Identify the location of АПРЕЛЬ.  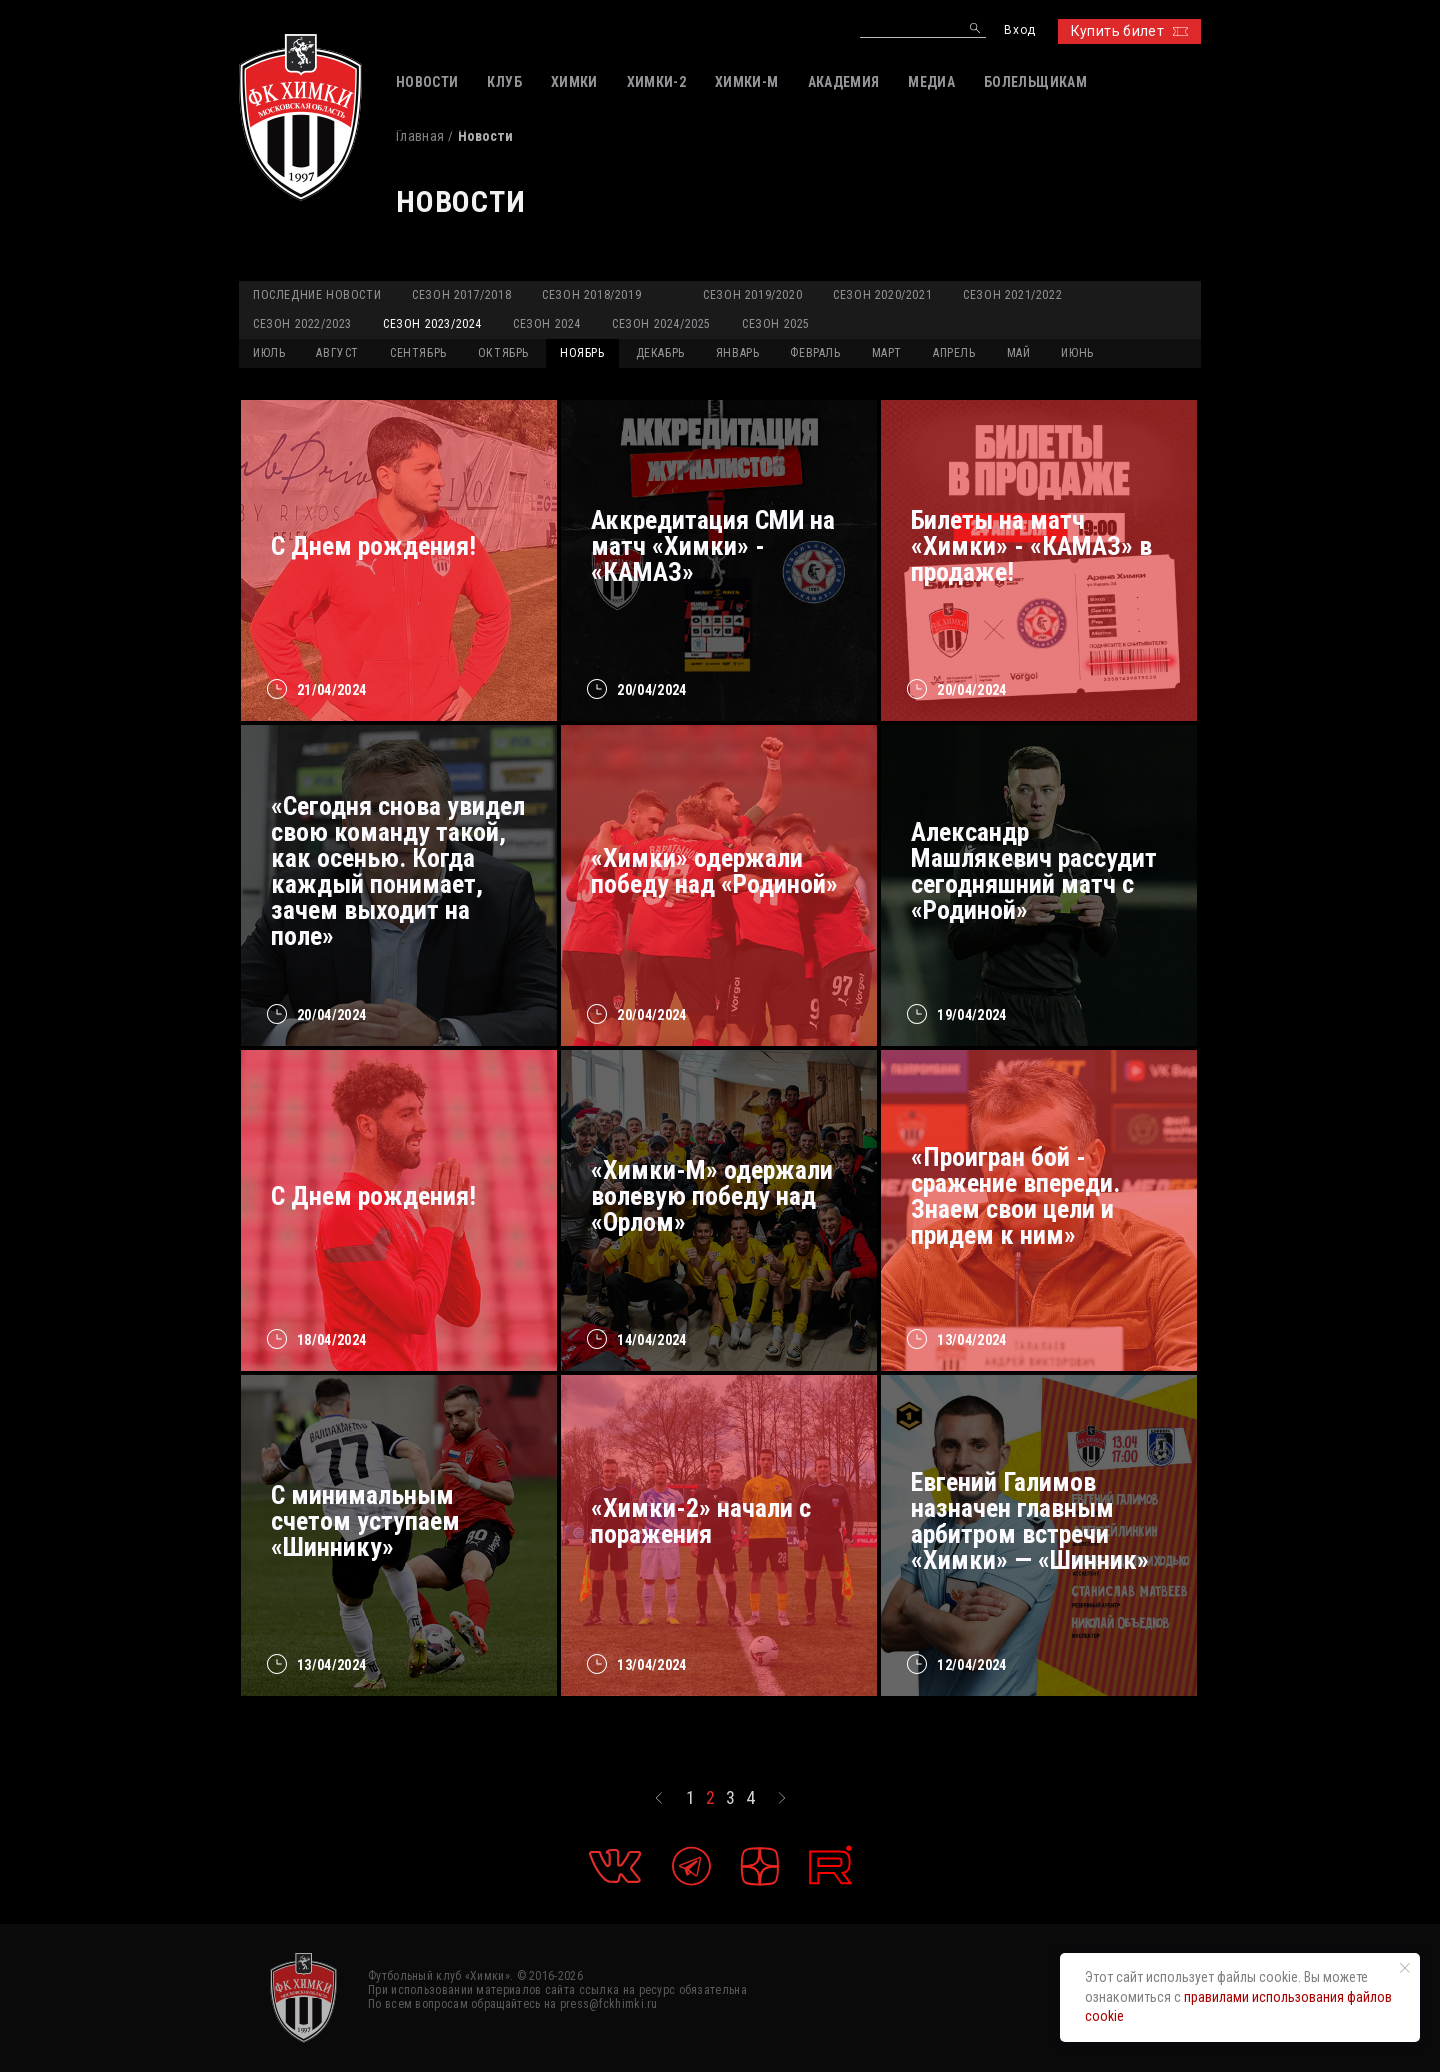
(954, 353).